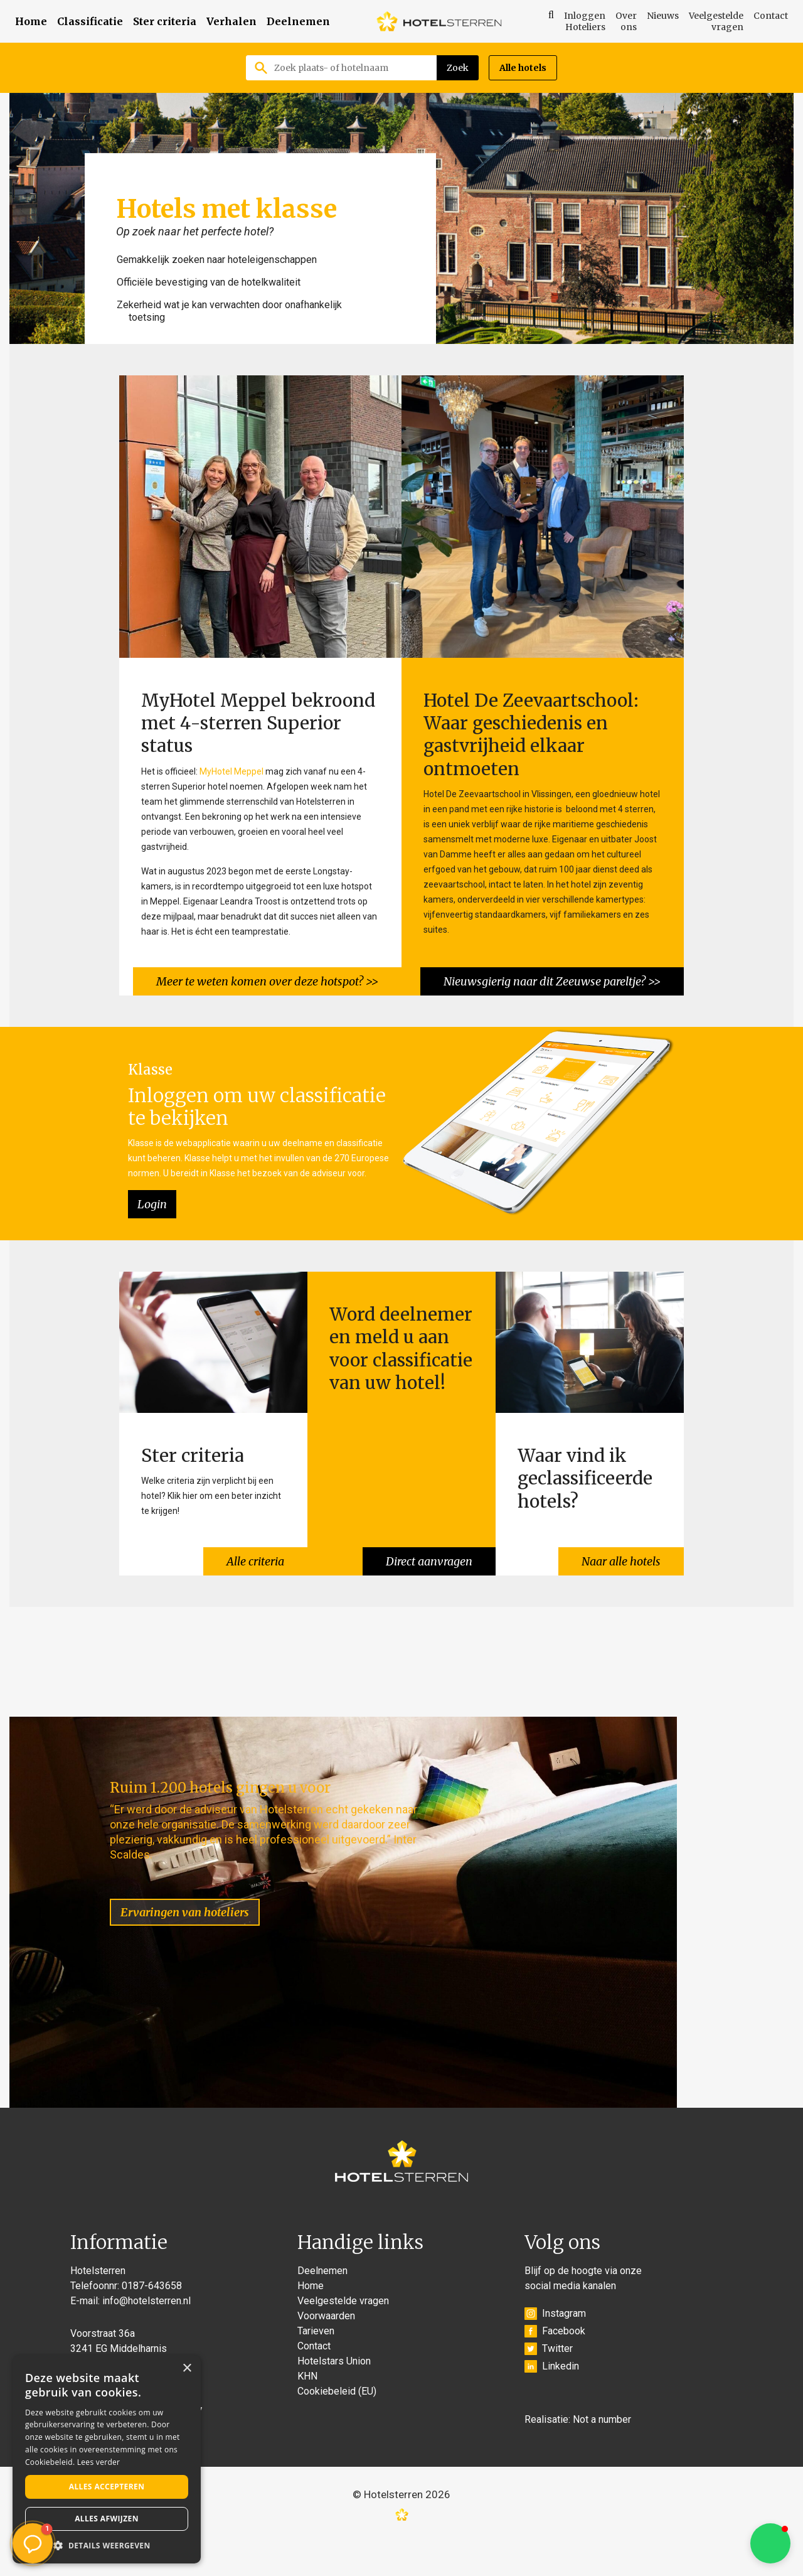  I want to click on Nieuwsgierig naar dit Zeeuwse pareltje? >>, so click(550, 975).